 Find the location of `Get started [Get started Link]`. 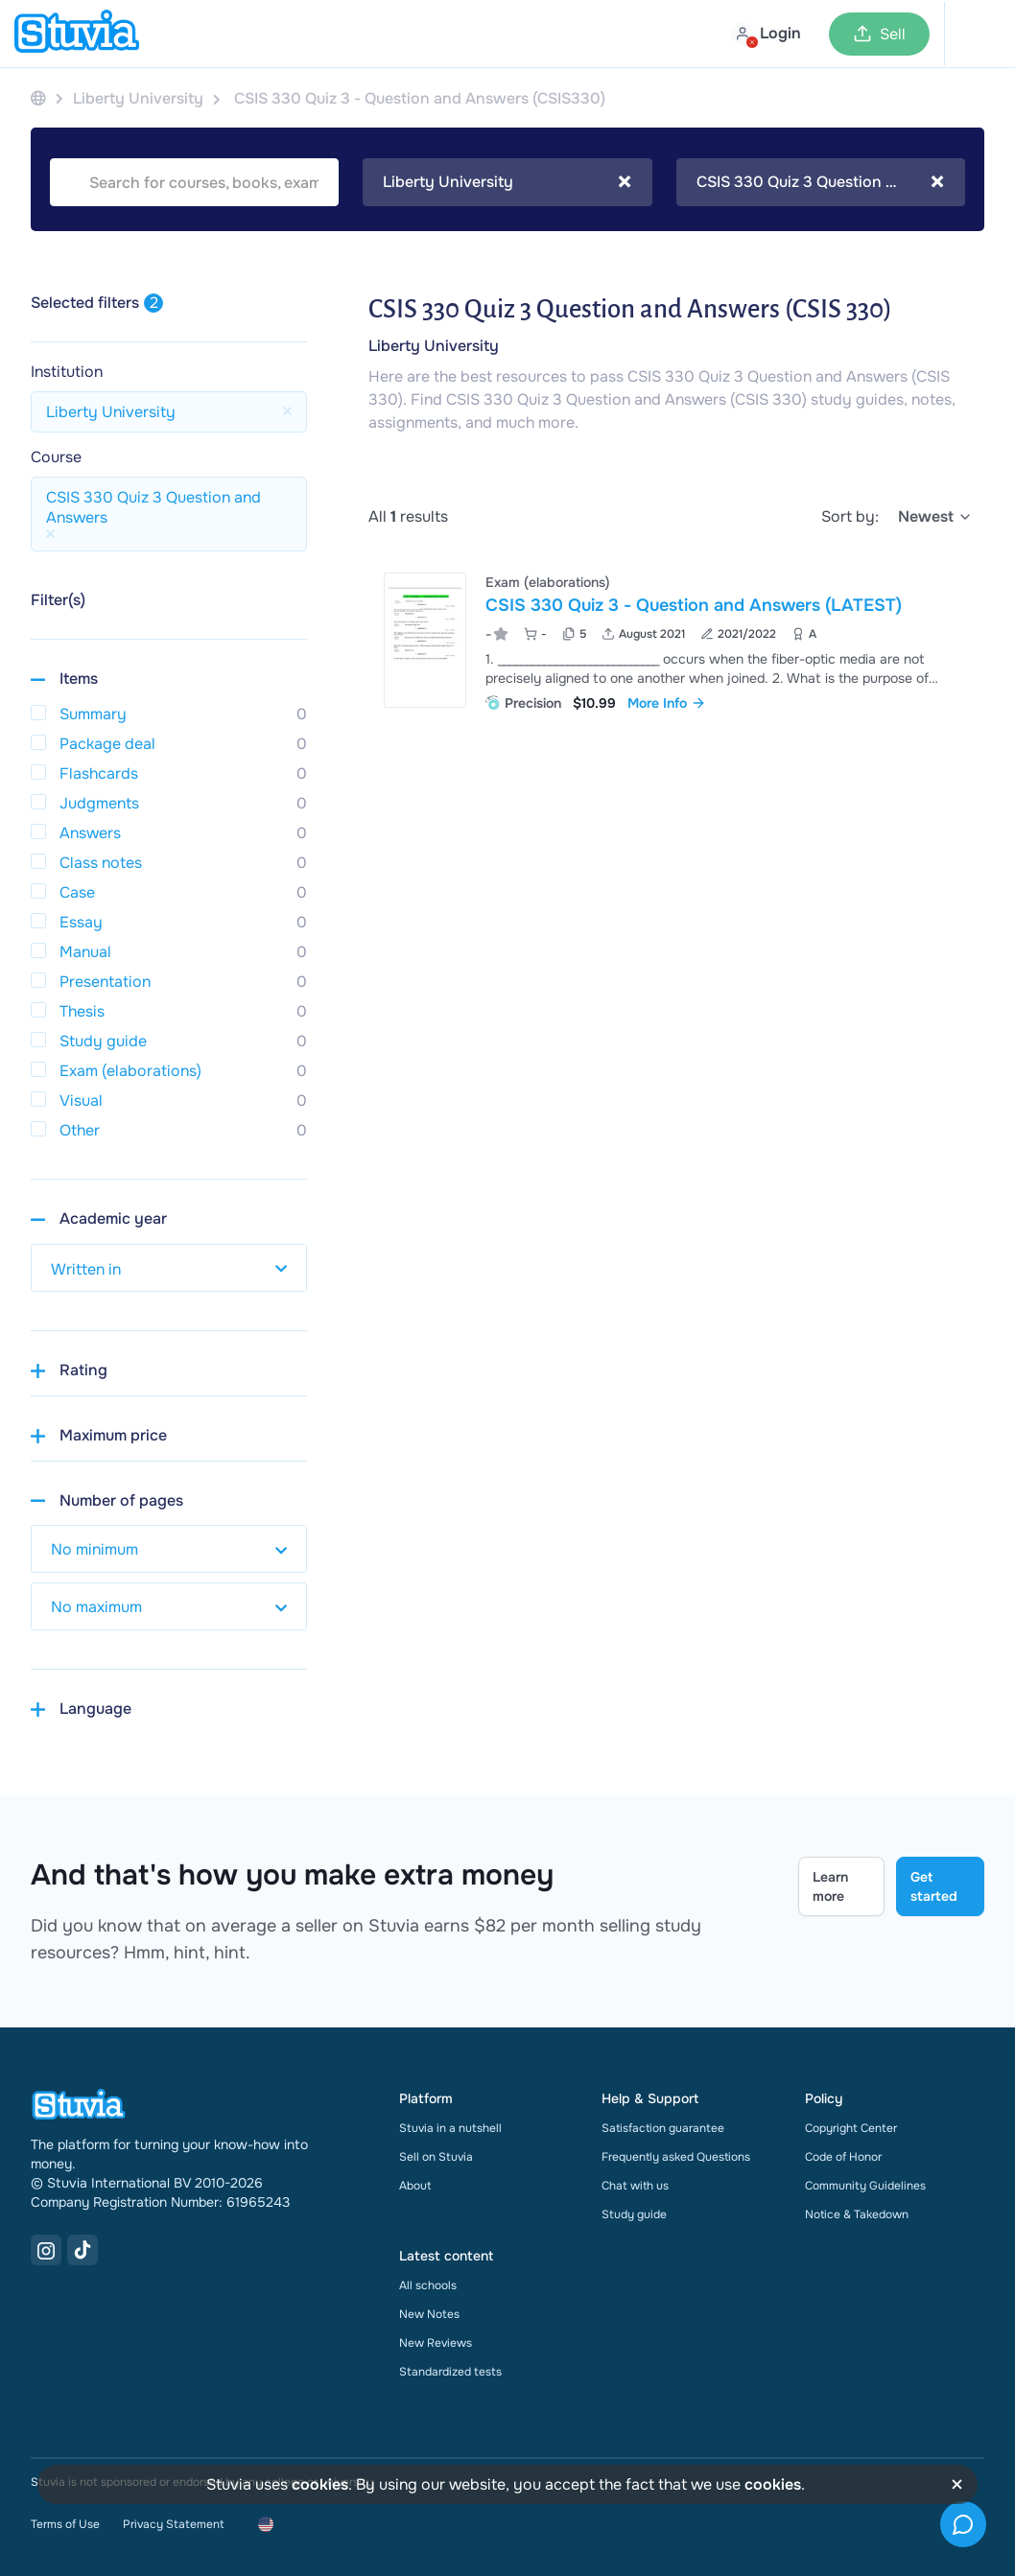

Get started [Get started Link] is located at coordinates (933, 1886).